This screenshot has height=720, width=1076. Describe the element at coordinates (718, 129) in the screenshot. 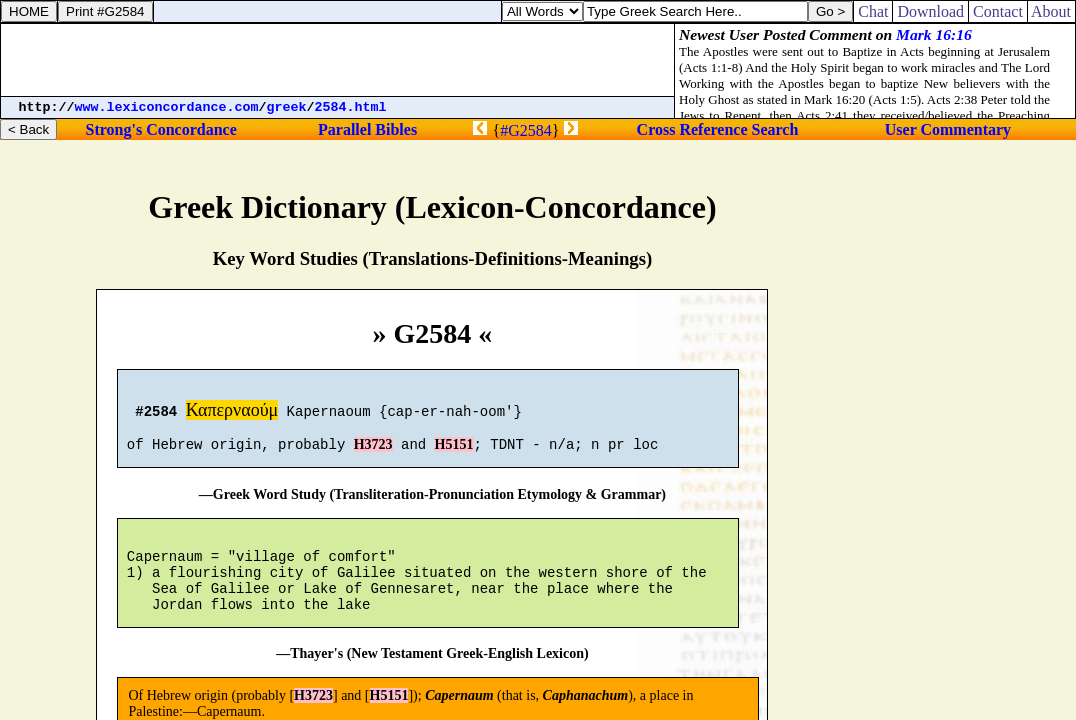

I see `Cross Reference Search` at that location.